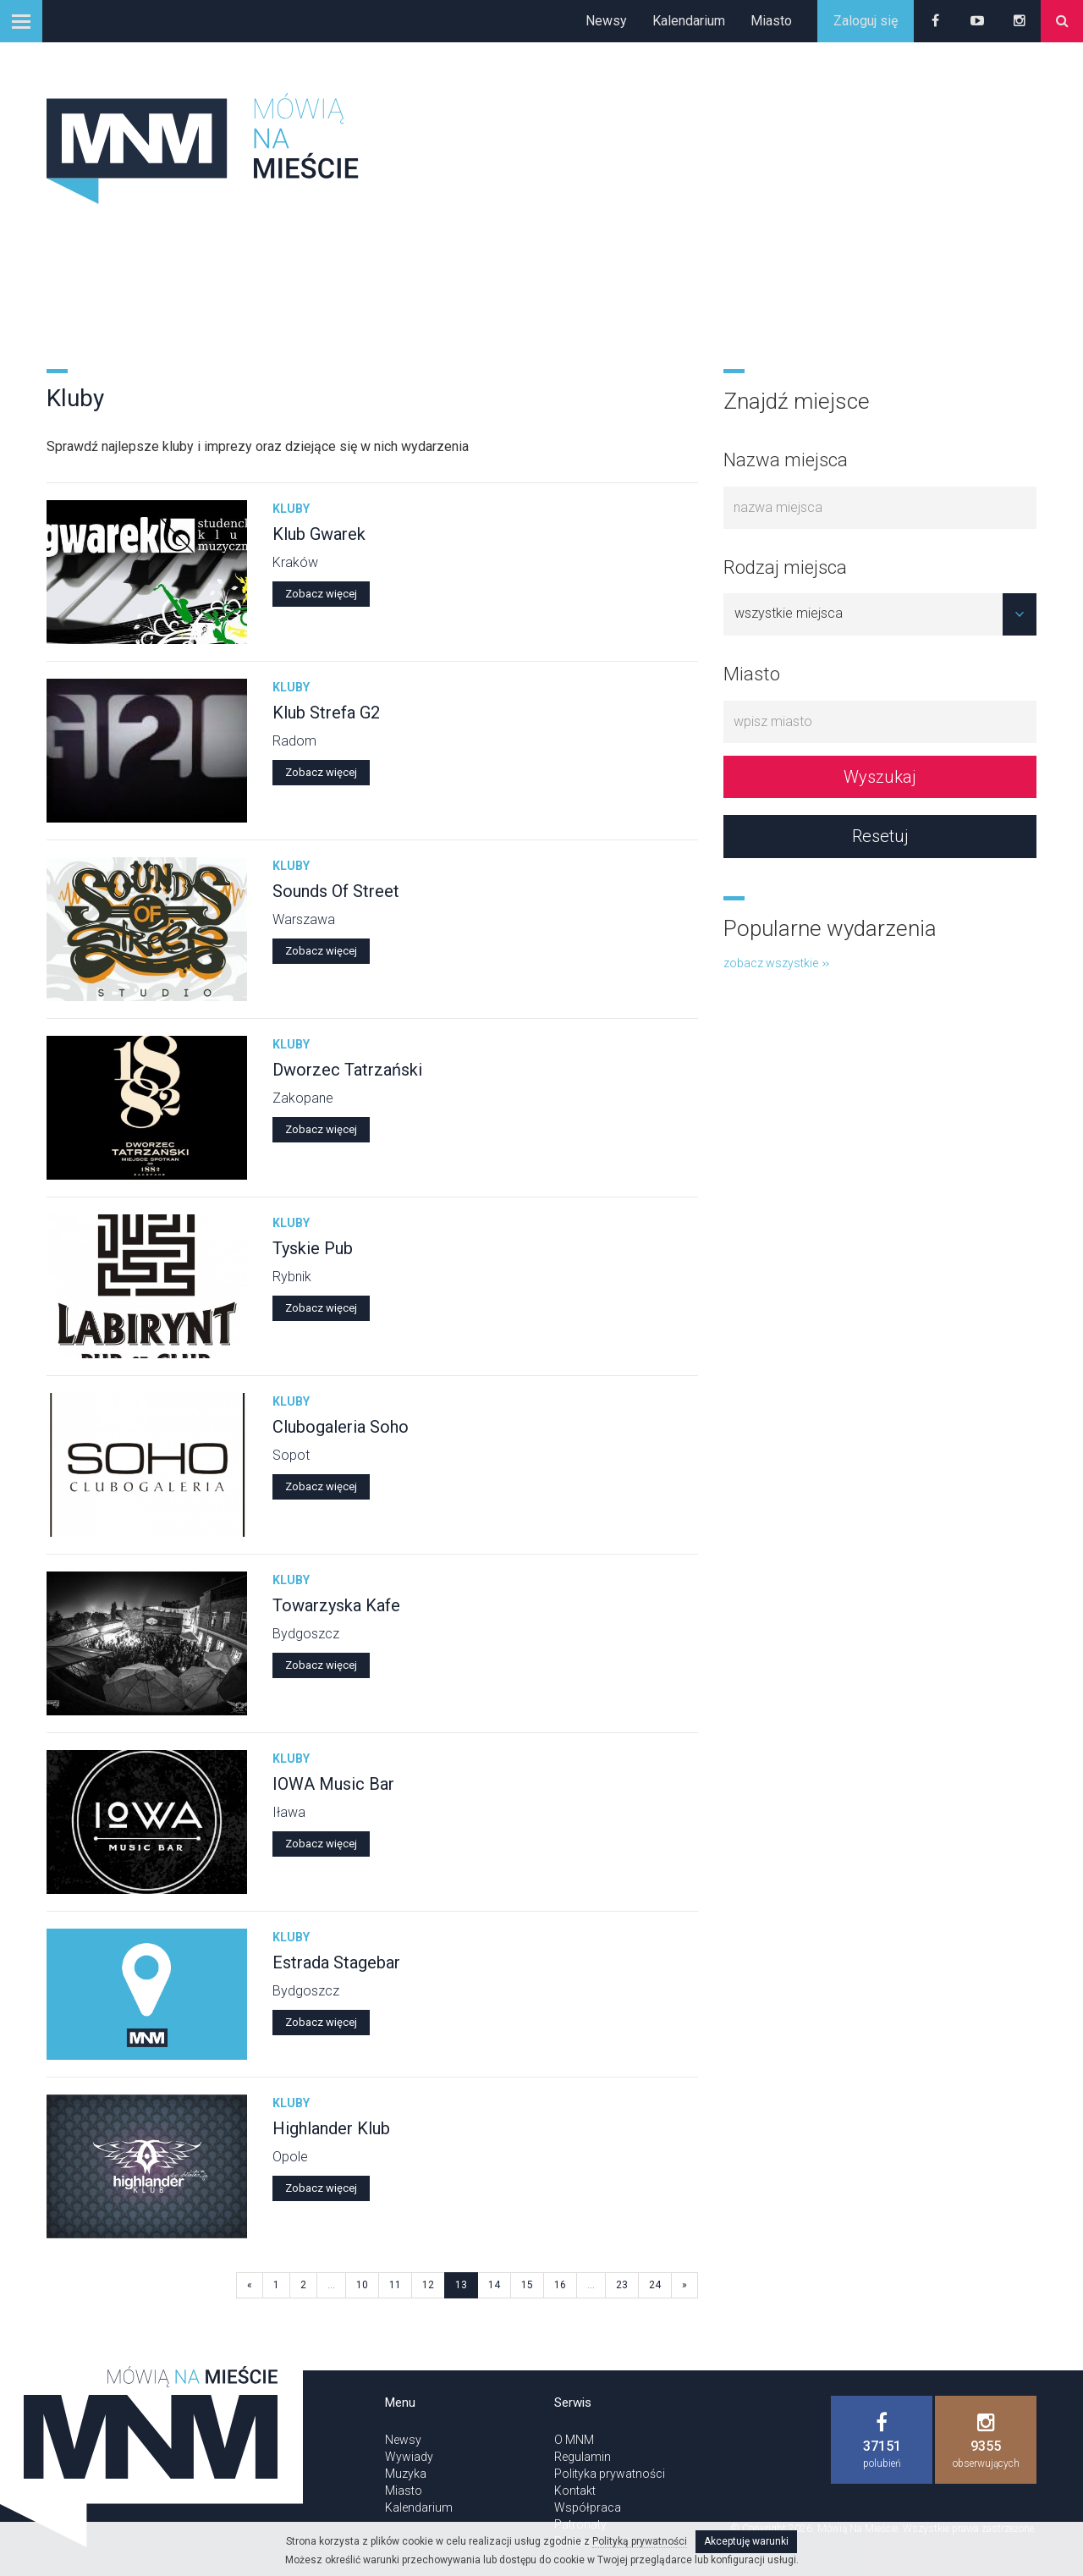 Image resolution: width=1083 pixels, height=2576 pixels. Describe the element at coordinates (336, 1605) in the screenshot. I see `Towarzyska Kafe` at that location.